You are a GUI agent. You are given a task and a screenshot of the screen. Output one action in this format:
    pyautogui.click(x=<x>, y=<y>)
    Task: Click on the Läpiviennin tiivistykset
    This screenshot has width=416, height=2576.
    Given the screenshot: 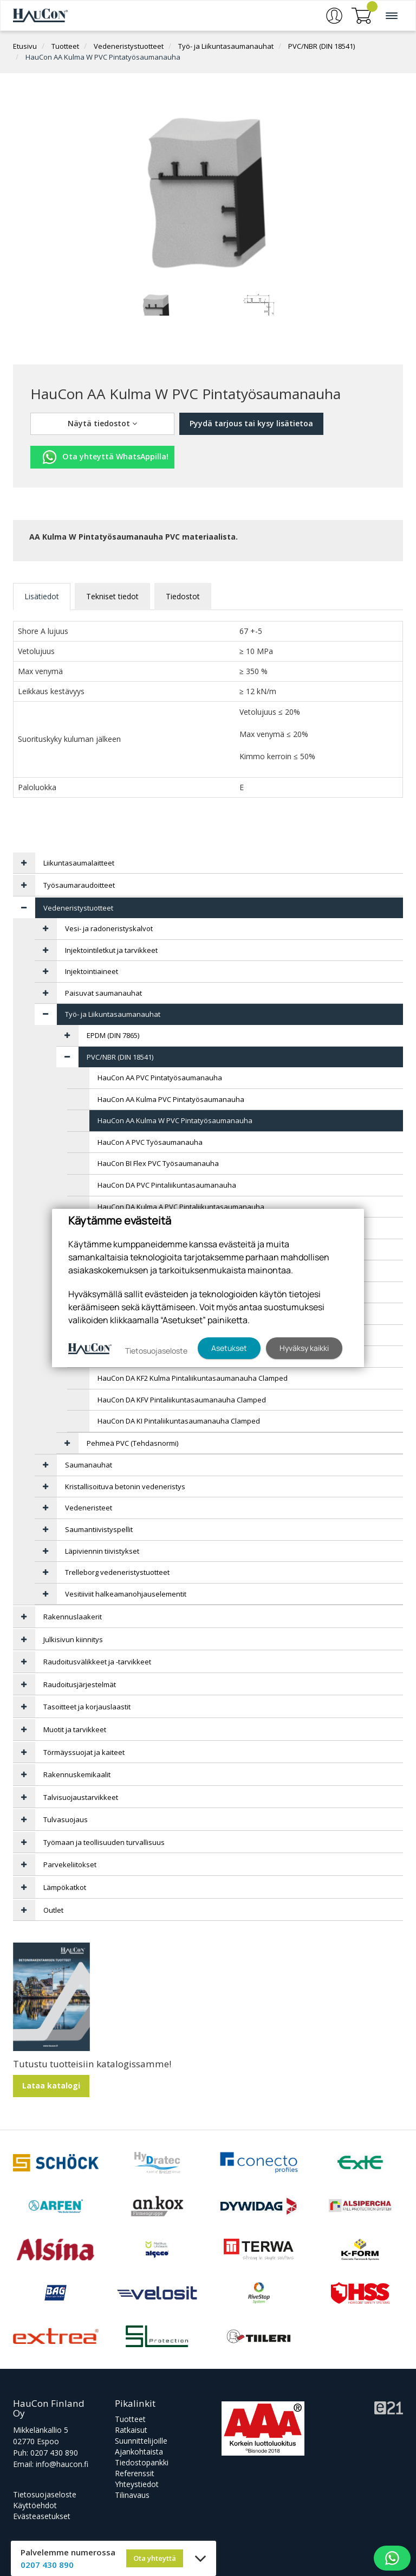 What is the action you would take?
    pyautogui.click(x=102, y=1551)
    